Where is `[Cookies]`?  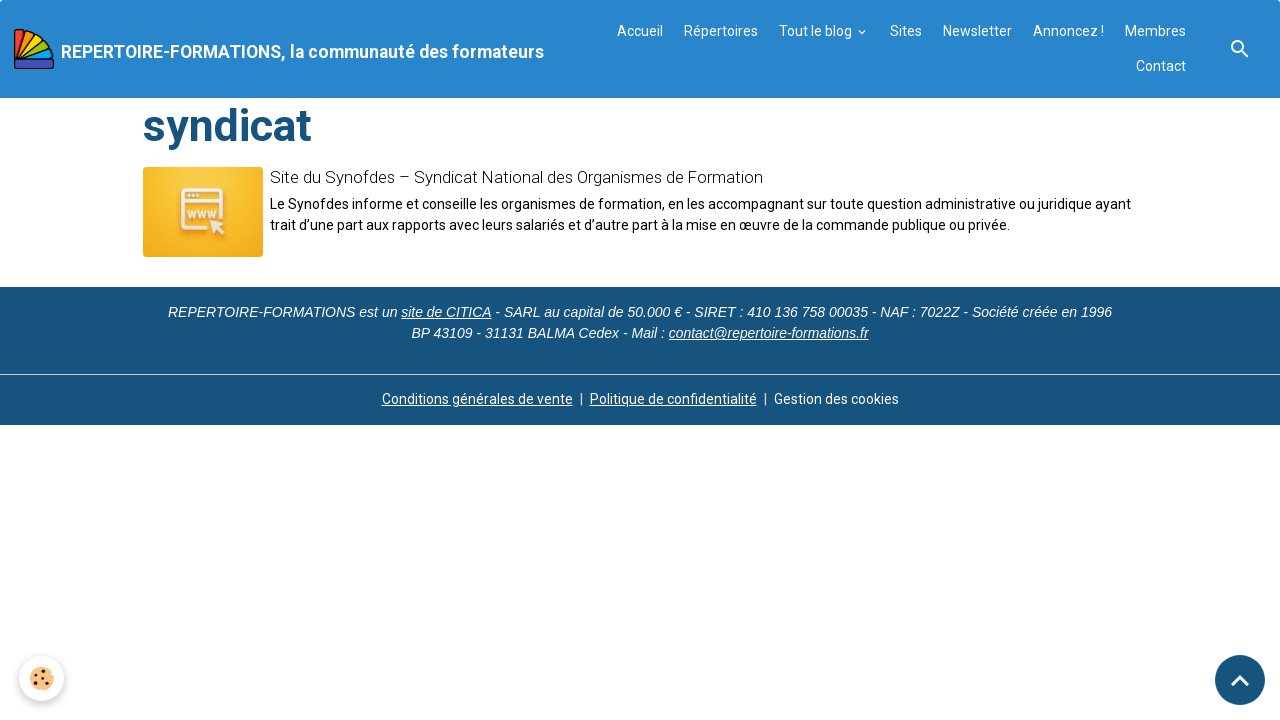 [Cookies] is located at coordinates (42, 678).